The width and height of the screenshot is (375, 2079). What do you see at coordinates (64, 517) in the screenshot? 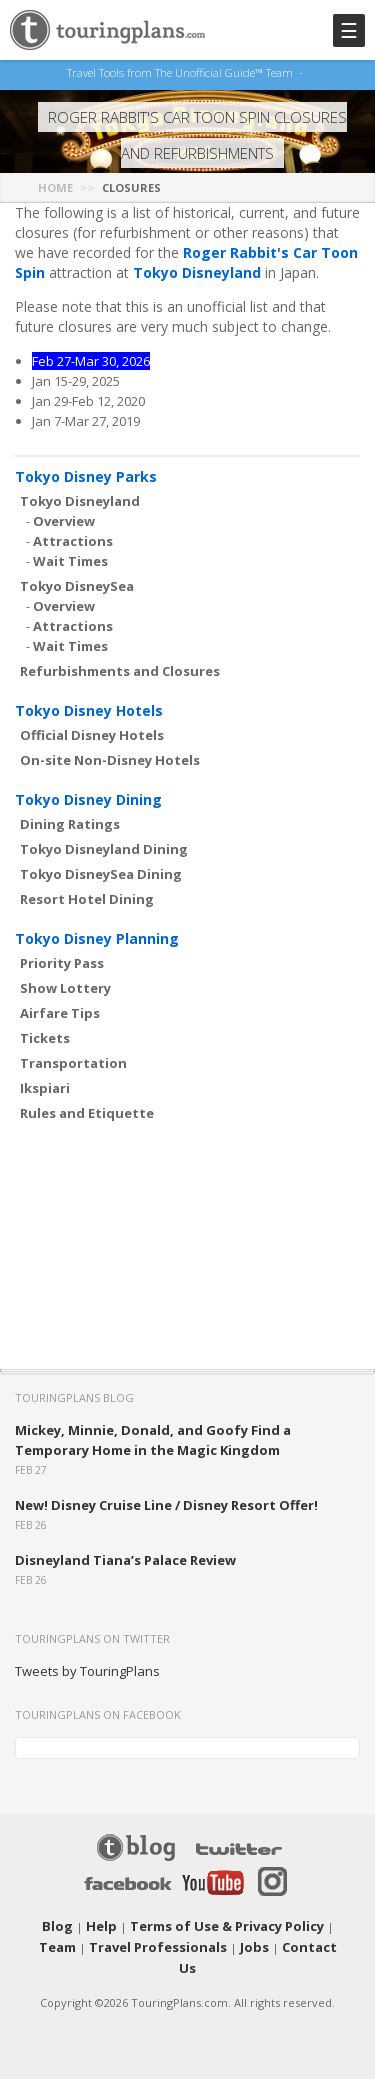
I see `Overview` at bounding box center [64, 517].